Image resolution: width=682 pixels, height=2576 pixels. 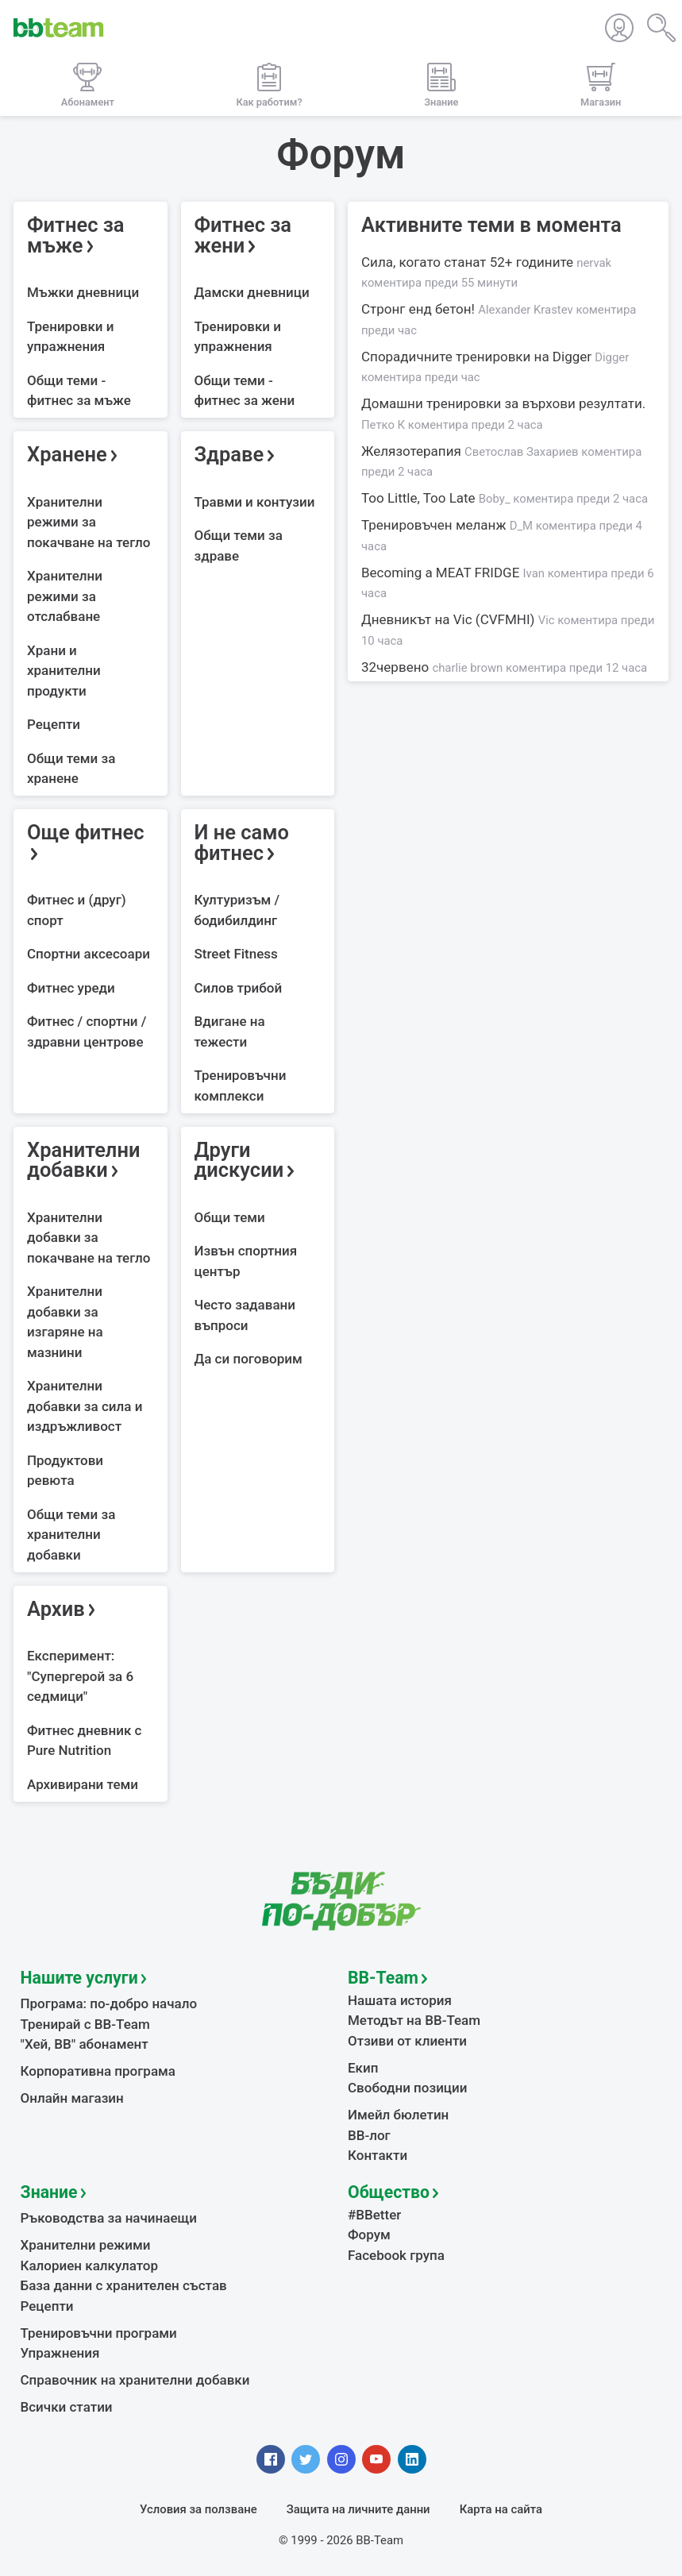 I want to click on Спортни аксесоари, so click(x=88, y=954).